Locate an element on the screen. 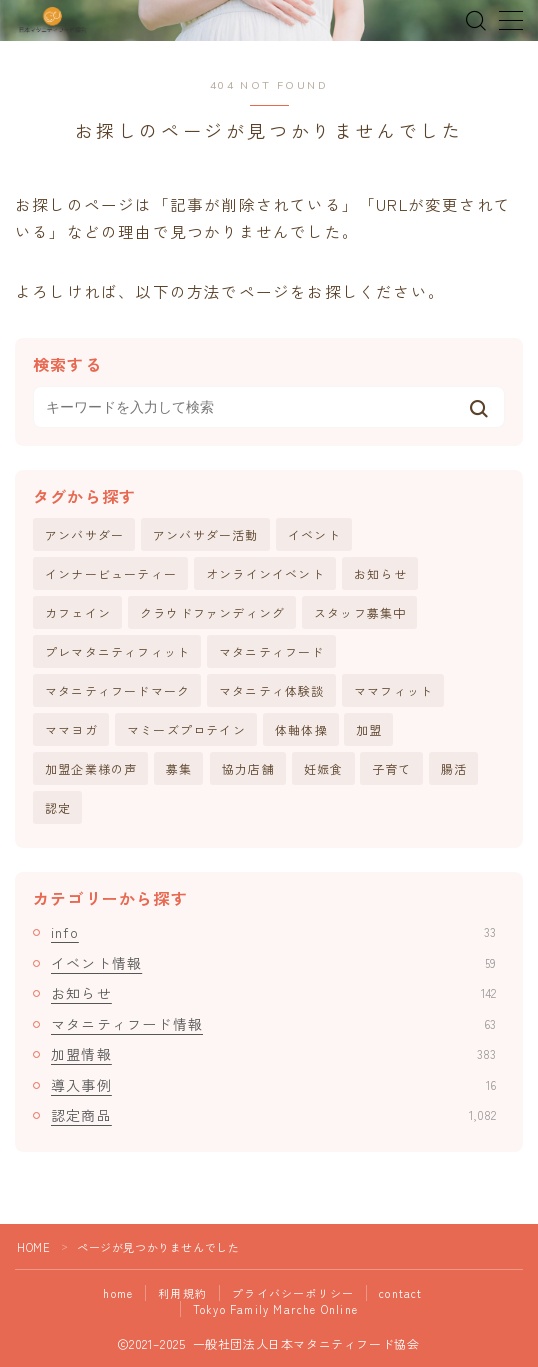  マタニティフード is located at coordinates (272, 651).